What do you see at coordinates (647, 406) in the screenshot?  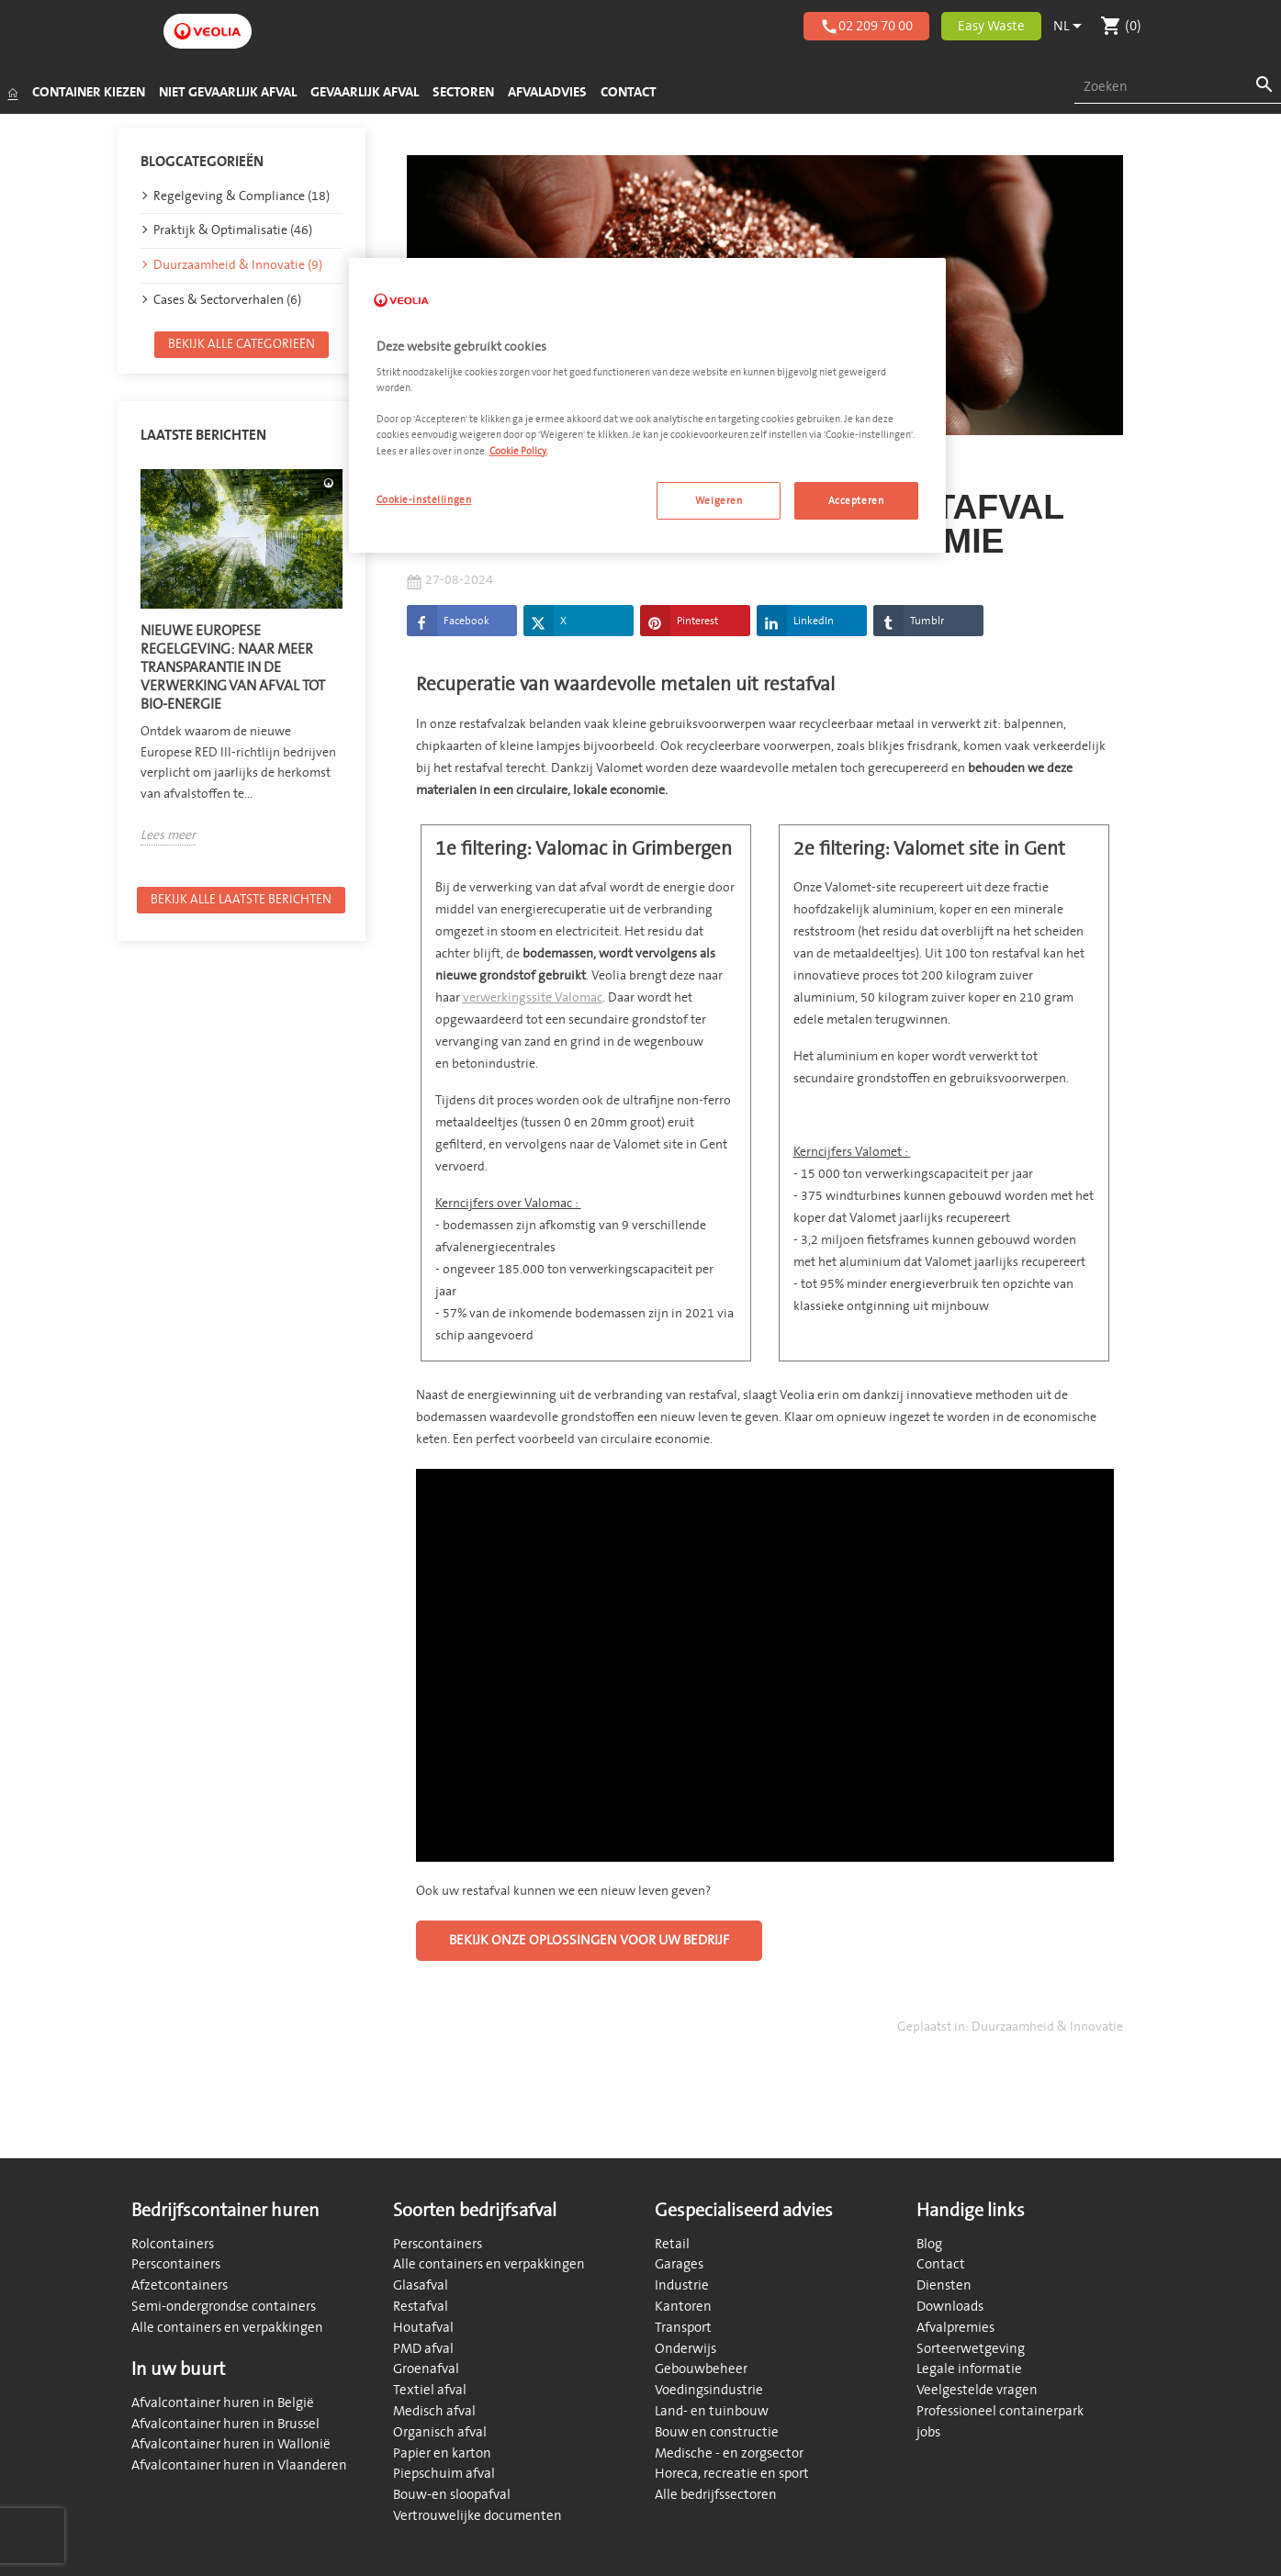 I see `[region]` at bounding box center [647, 406].